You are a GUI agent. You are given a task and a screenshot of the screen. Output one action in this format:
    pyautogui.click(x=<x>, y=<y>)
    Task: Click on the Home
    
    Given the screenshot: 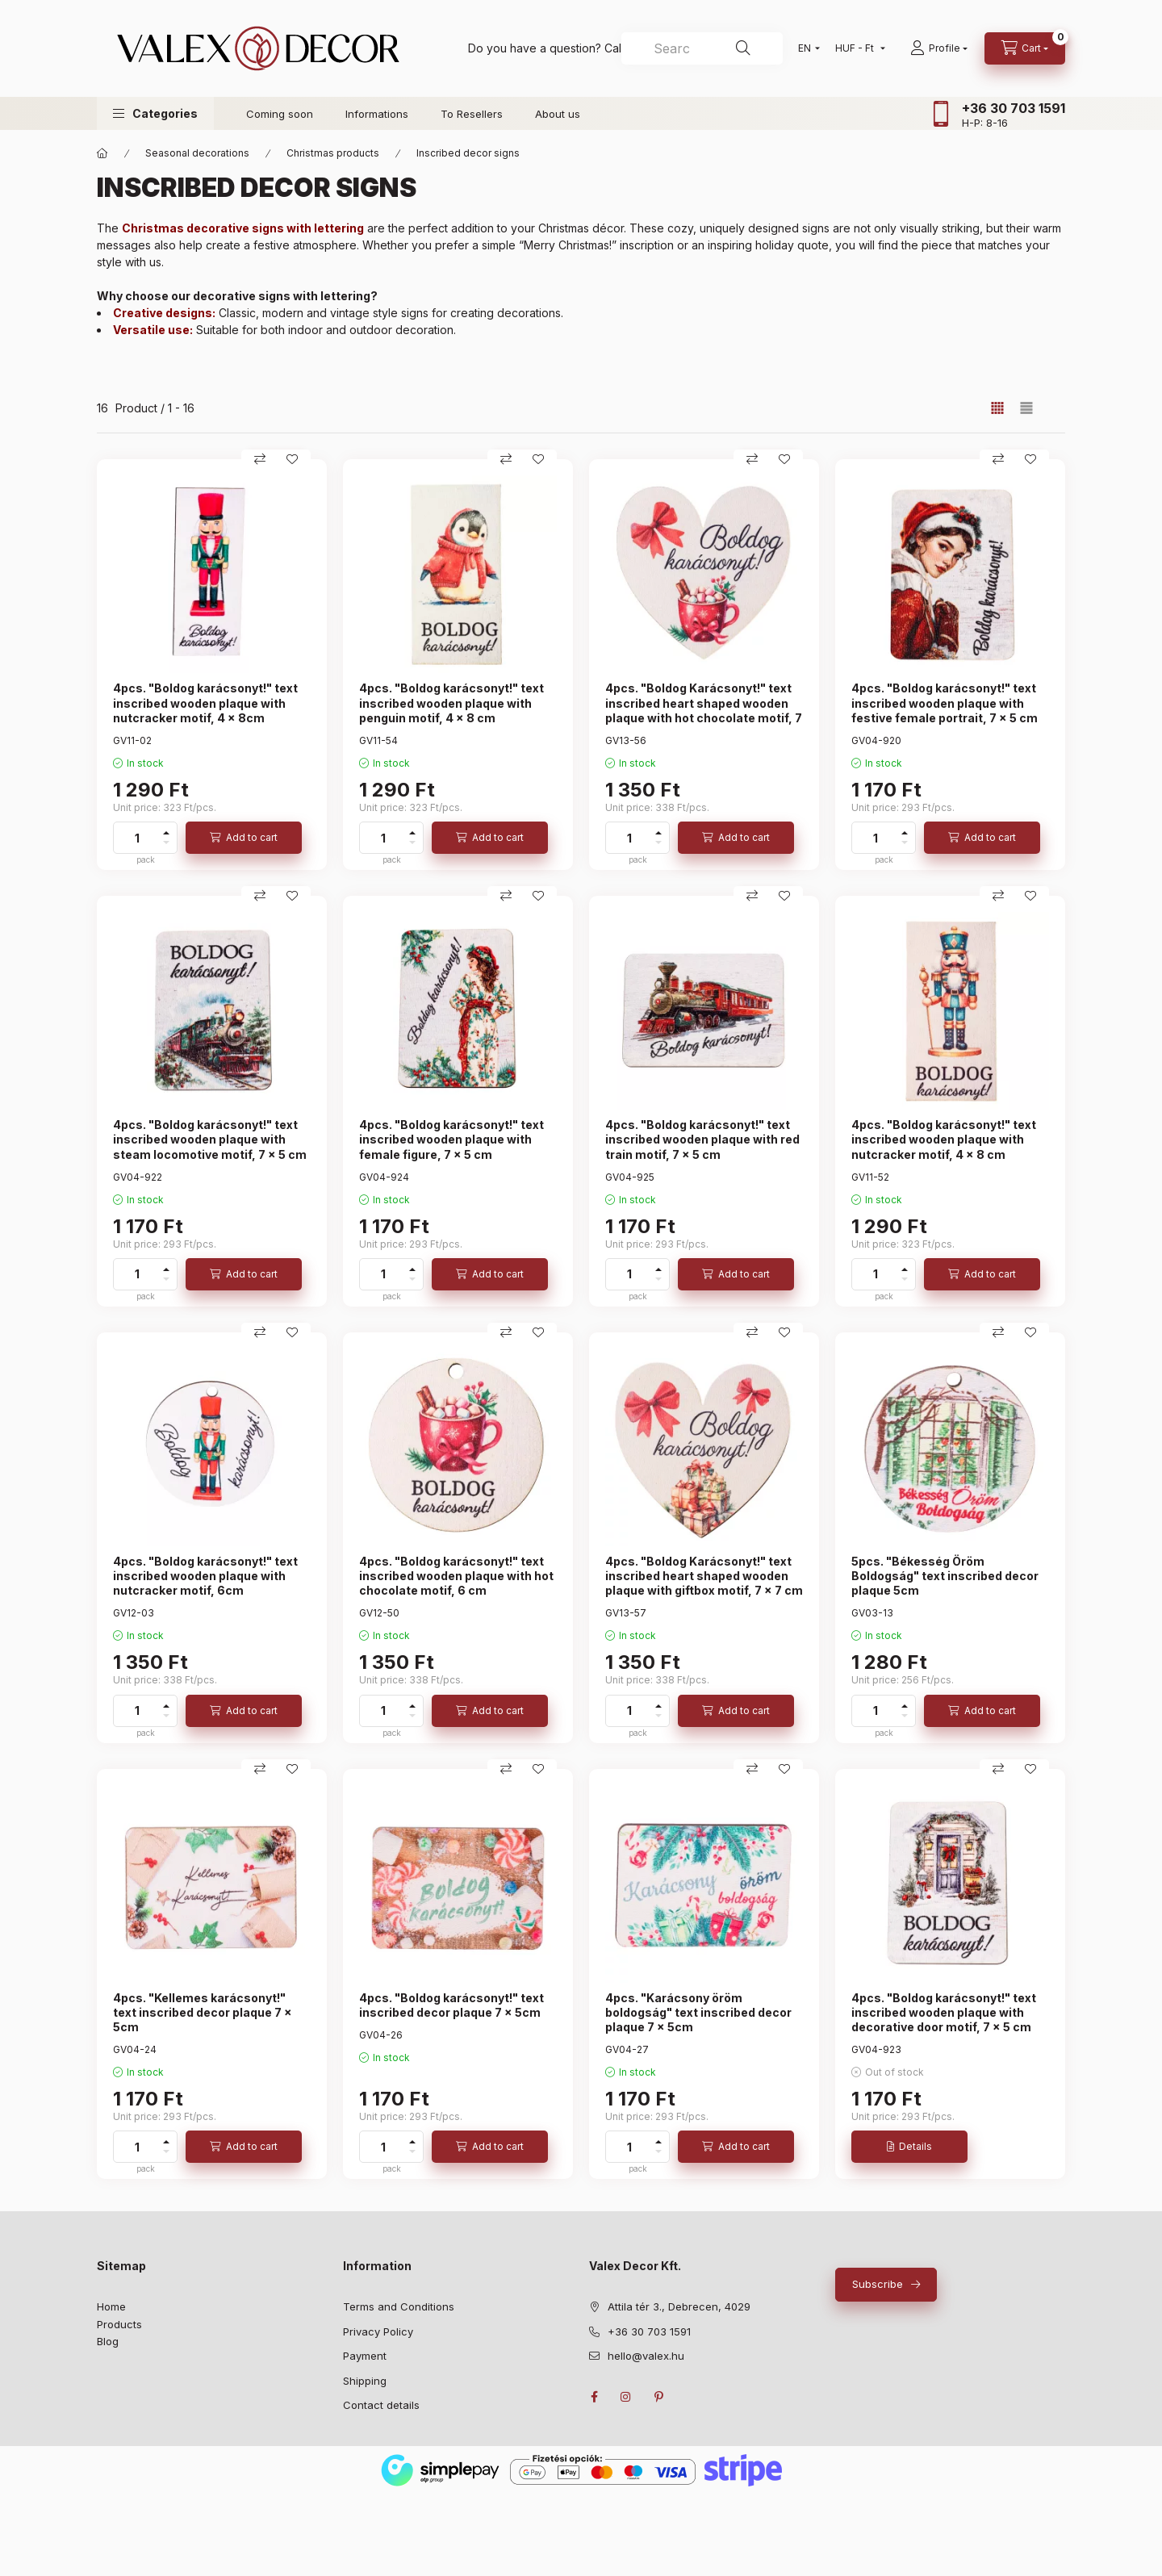 What is the action you would take?
    pyautogui.click(x=111, y=2306)
    